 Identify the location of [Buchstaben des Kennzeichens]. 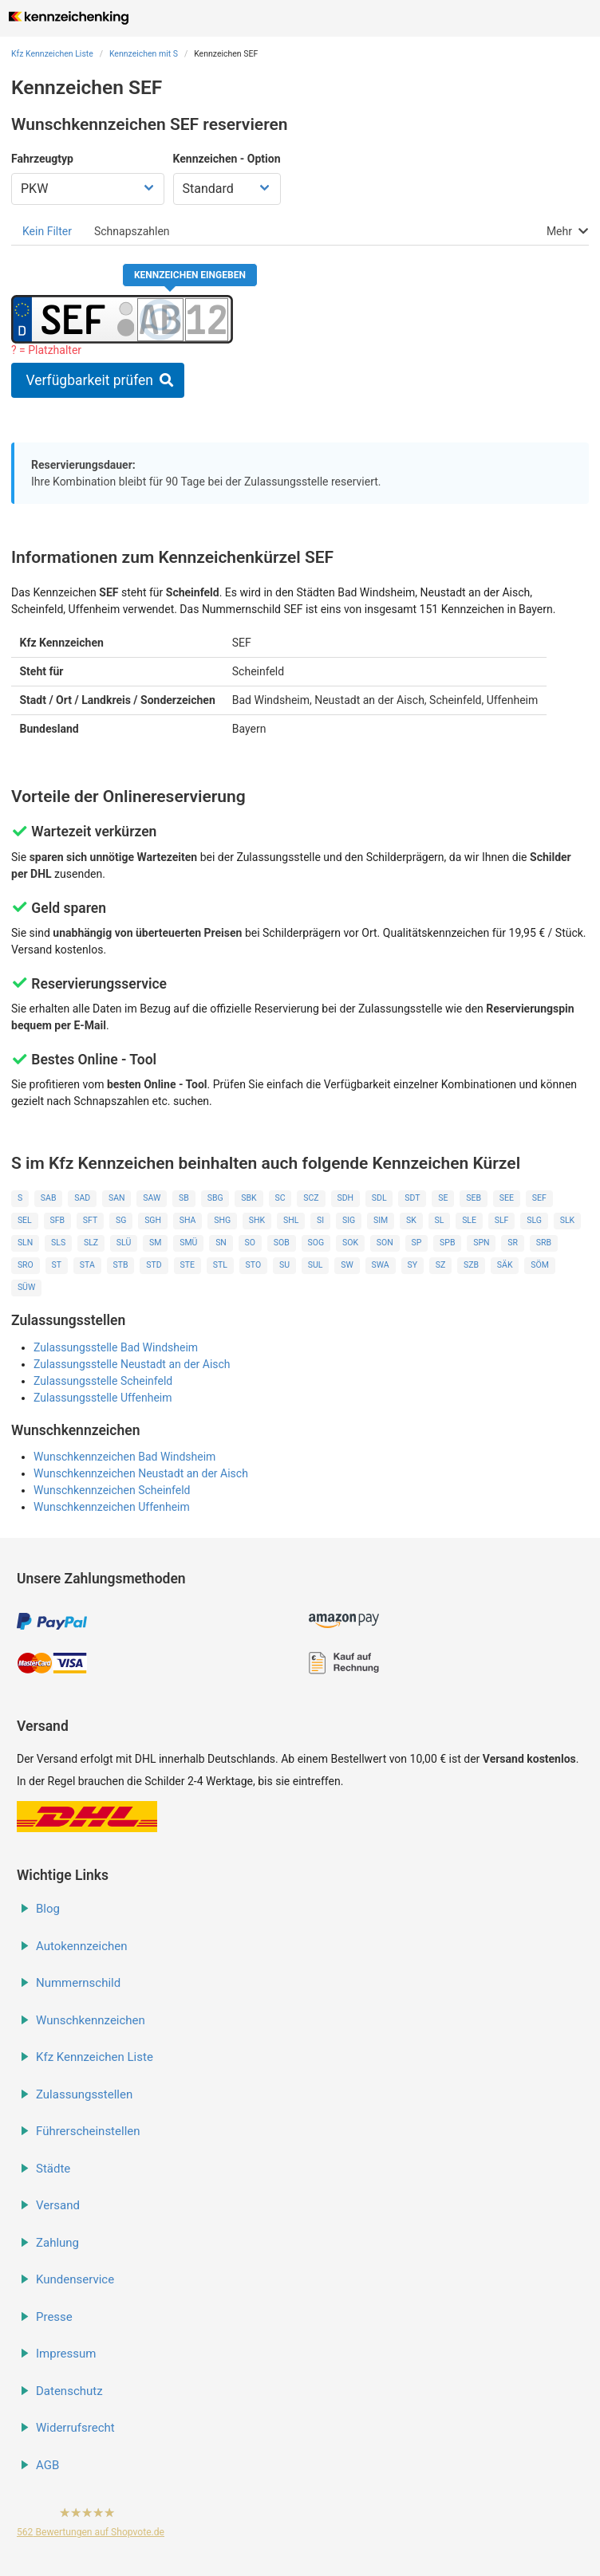
(160, 319).